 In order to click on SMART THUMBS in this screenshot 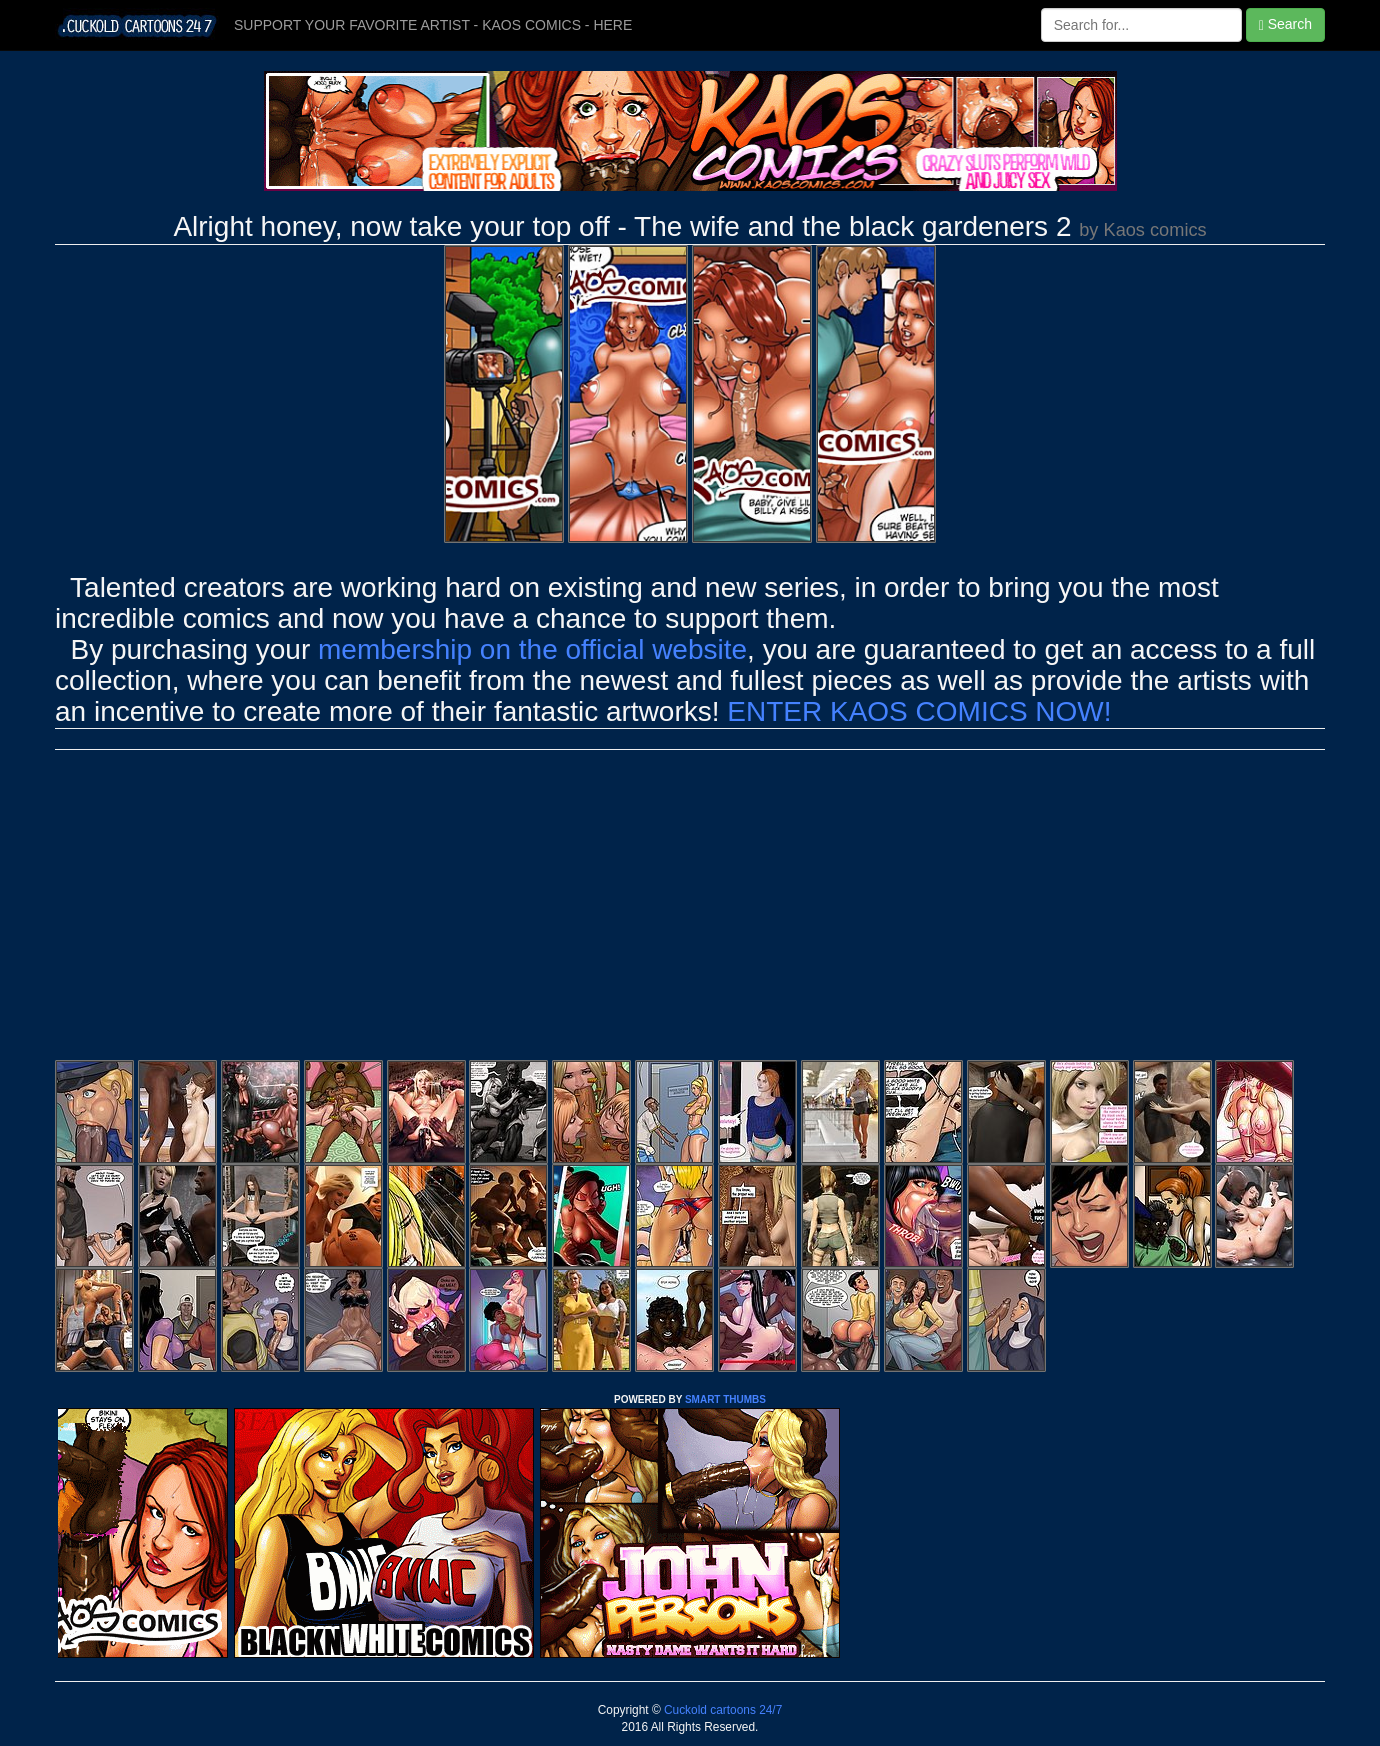, I will do `click(725, 1399)`.